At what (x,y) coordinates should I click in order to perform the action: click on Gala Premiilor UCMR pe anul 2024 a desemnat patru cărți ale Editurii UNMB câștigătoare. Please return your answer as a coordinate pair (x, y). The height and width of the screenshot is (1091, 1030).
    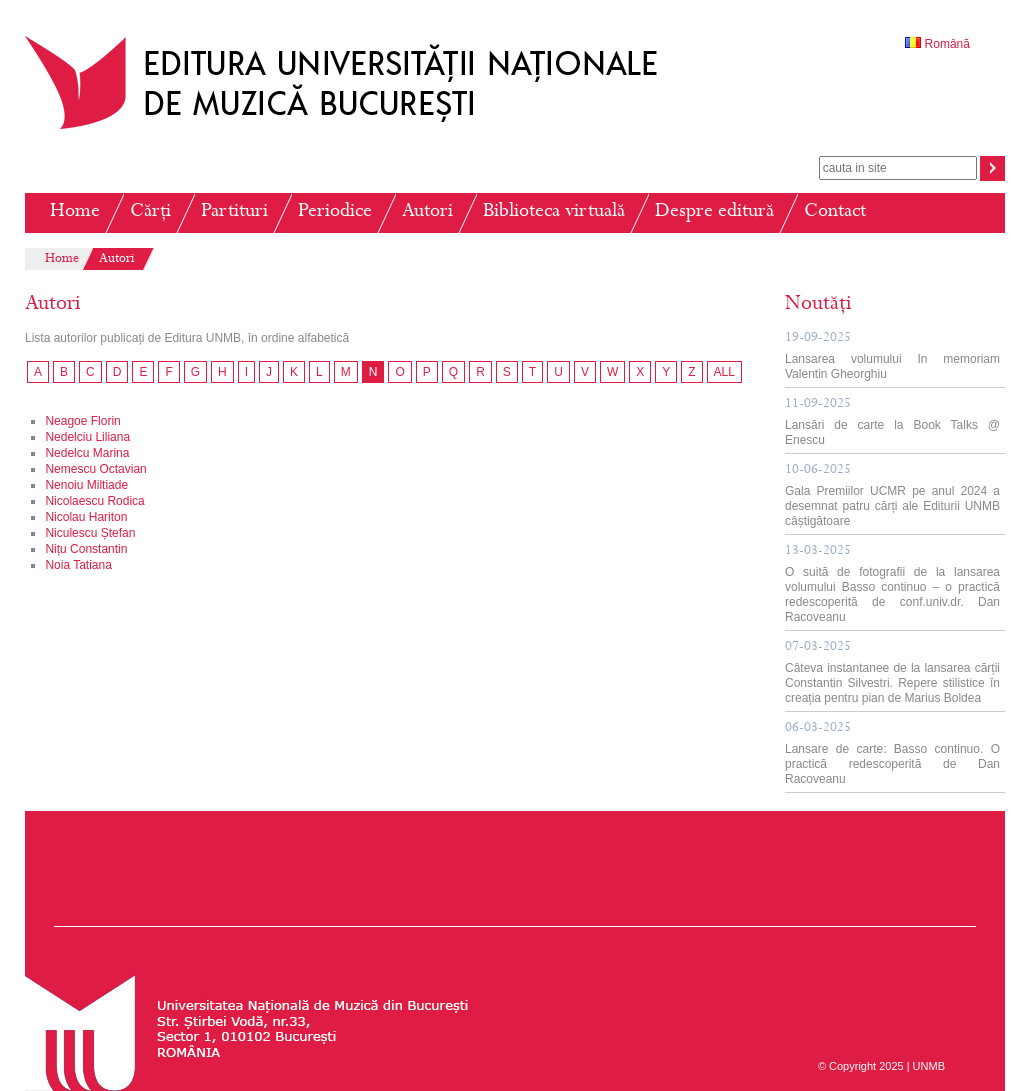
    Looking at the image, I should click on (892, 496).